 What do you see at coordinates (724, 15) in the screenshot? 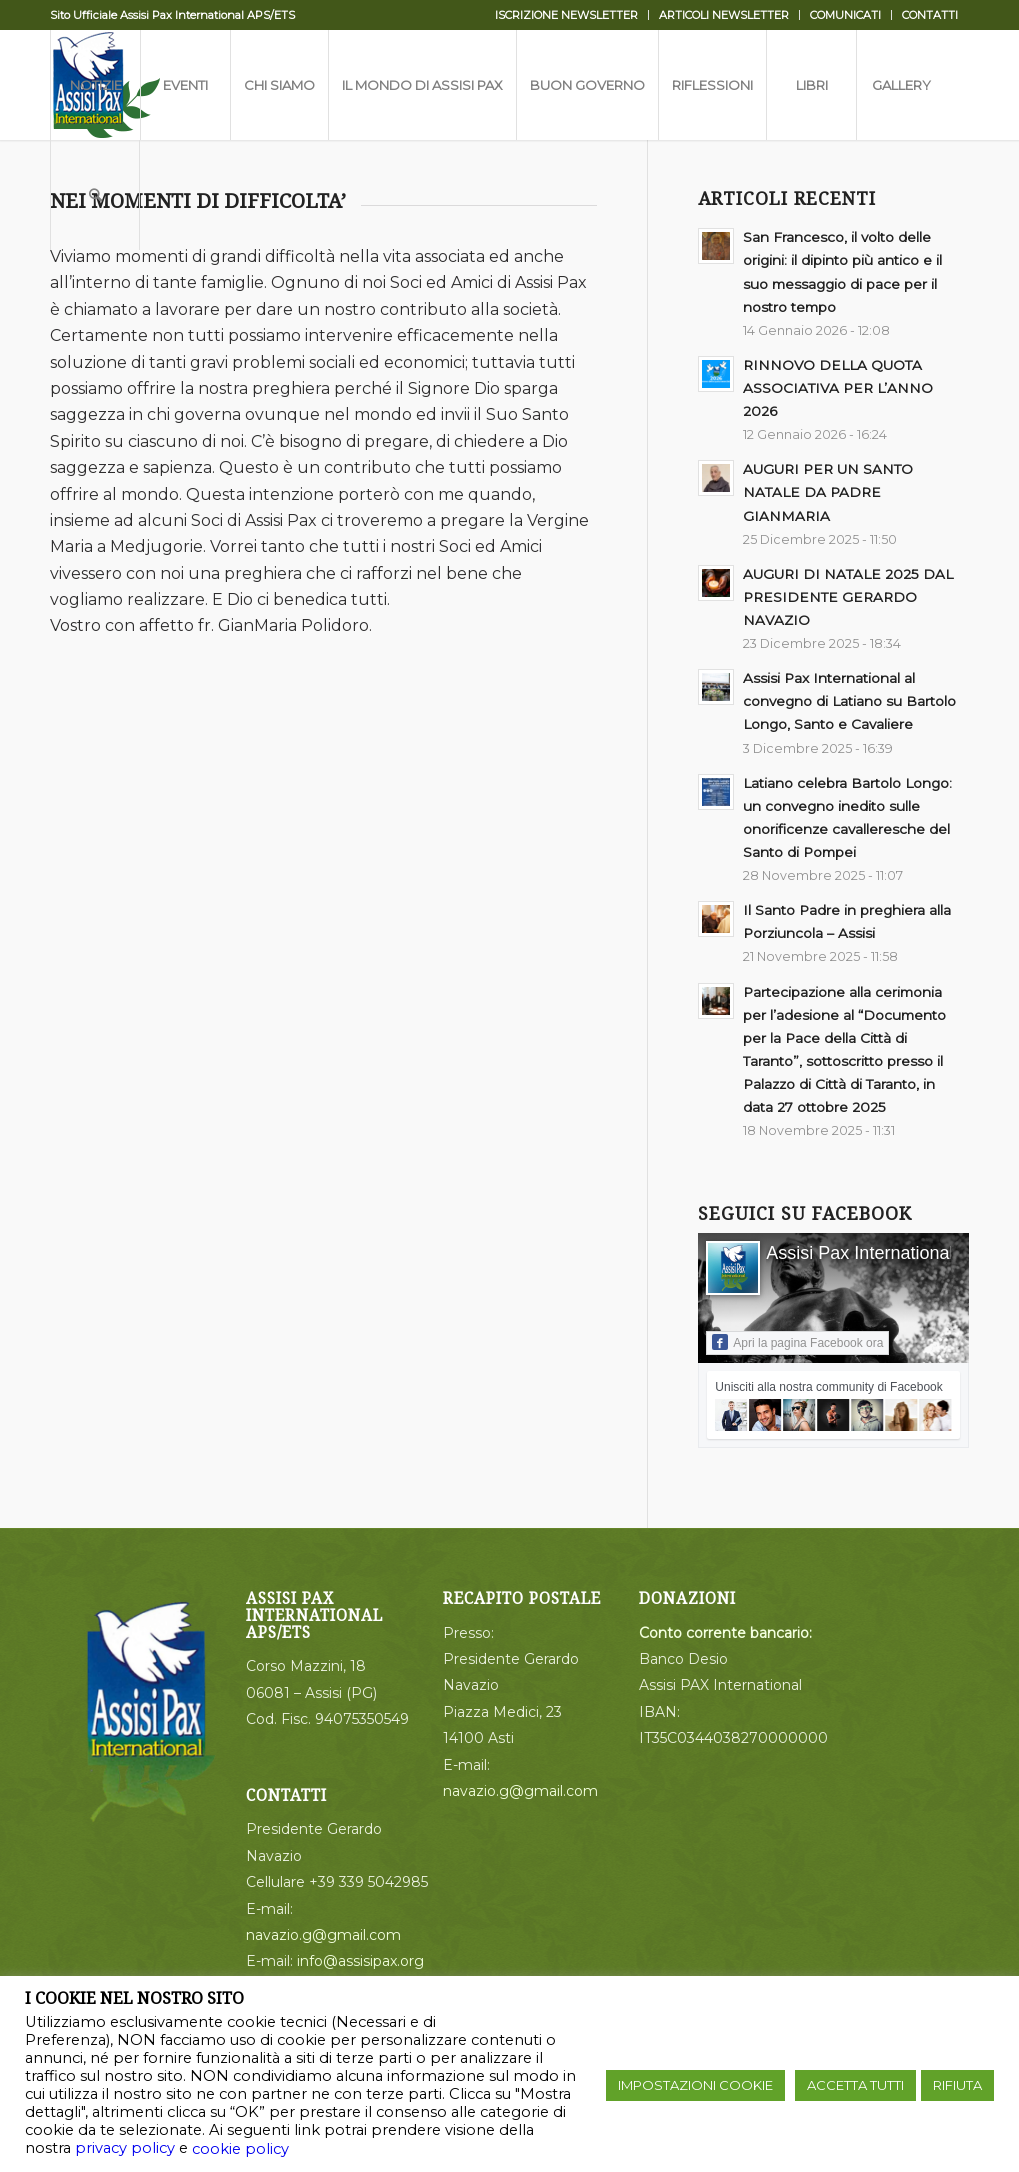
I see `ARTICOLI NEWSLETTER` at bounding box center [724, 15].